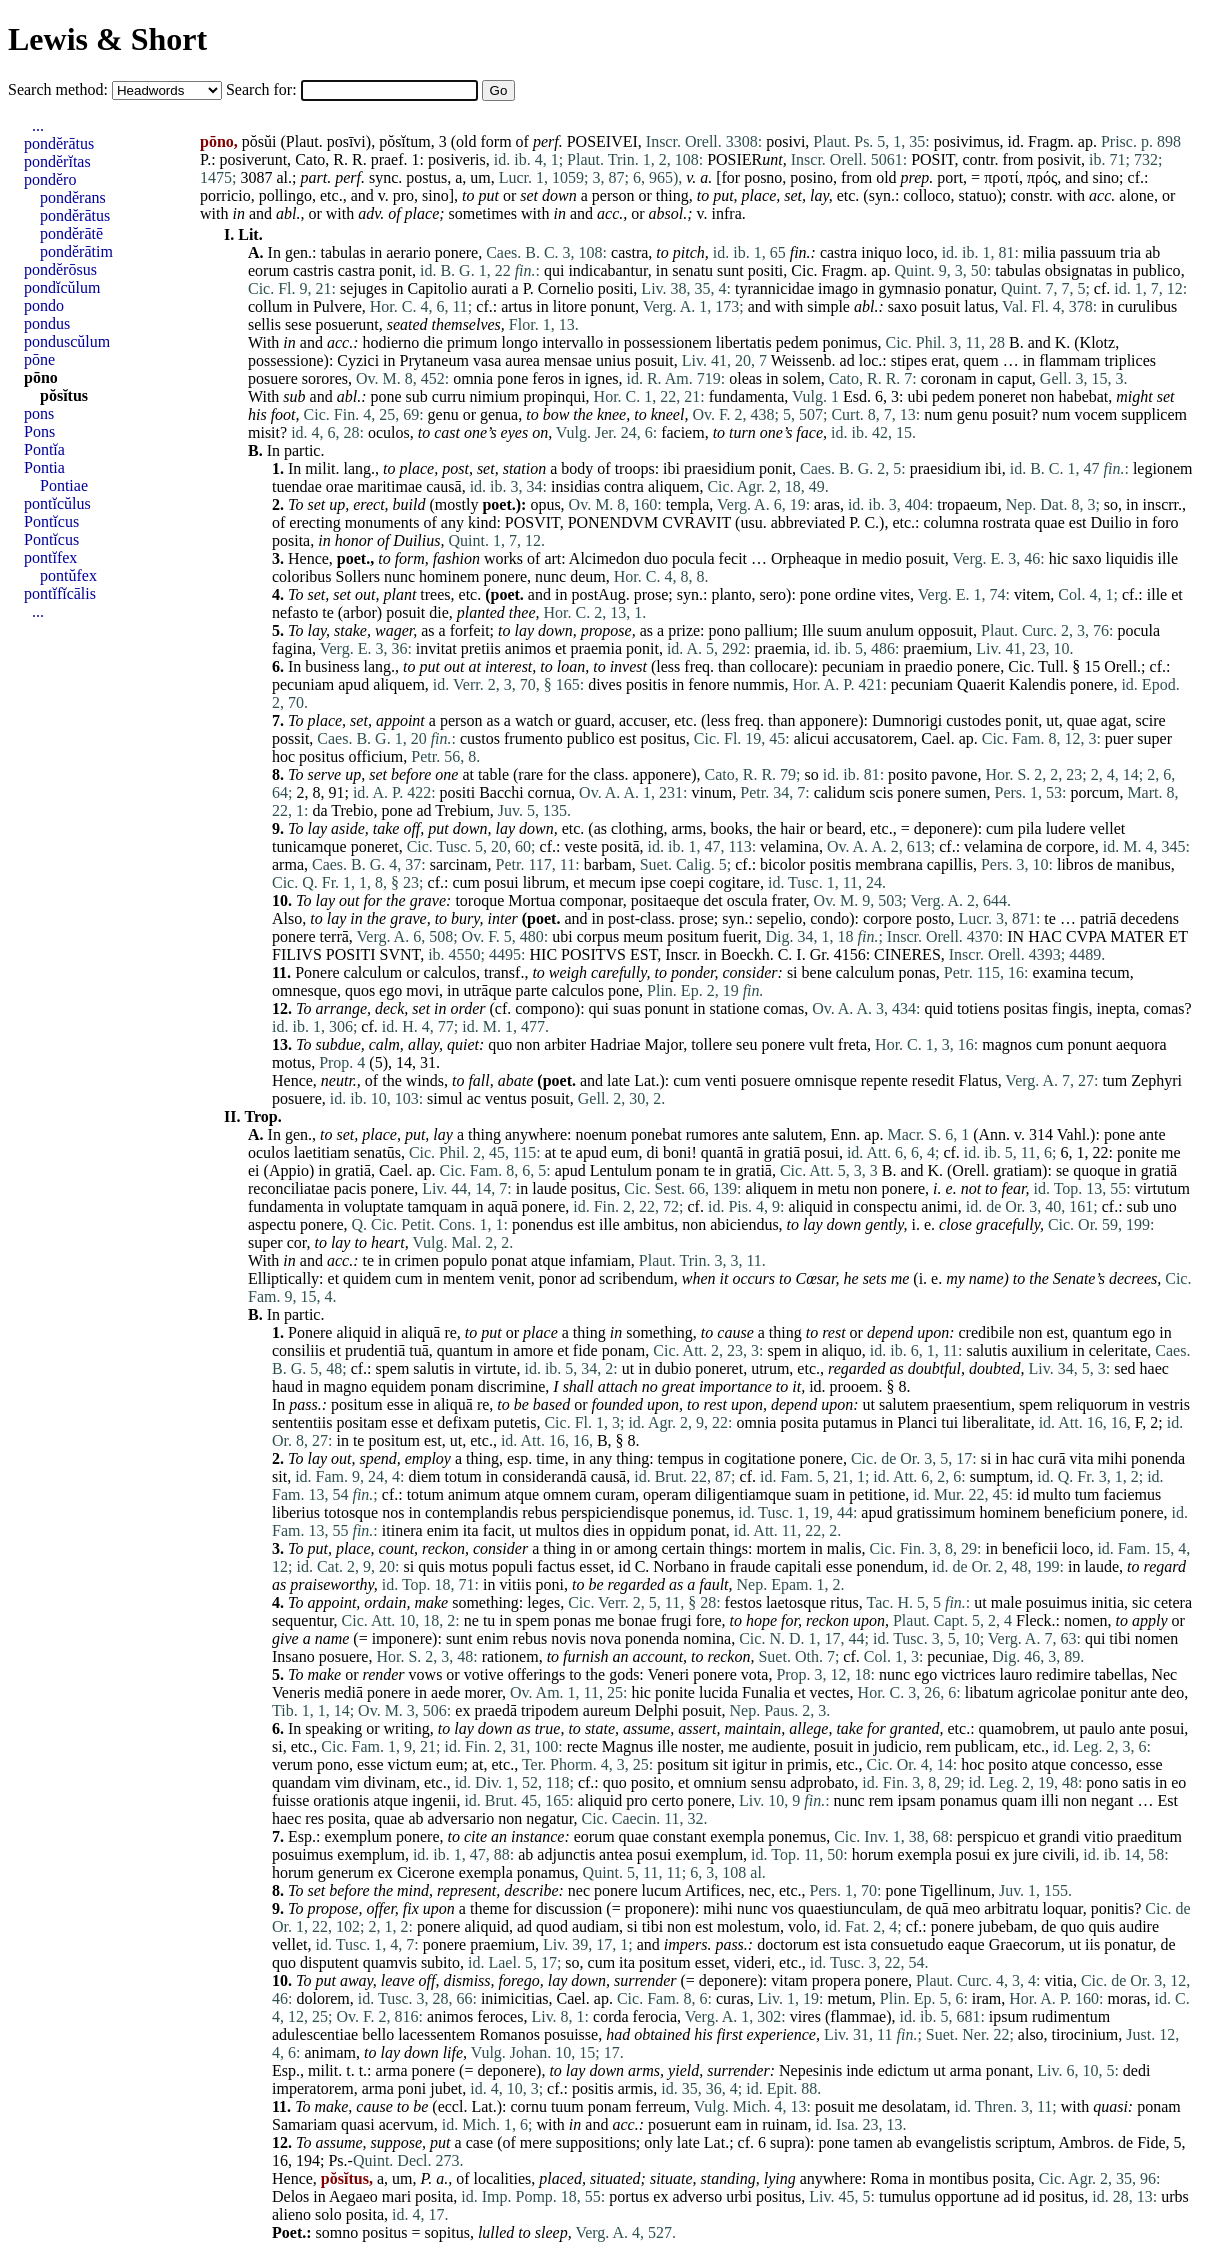 Image resolution: width=1217 pixels, height=2242 pixels. What do you see at coordinates (1075, 864) in the screenshot?
I see `libros` at bounding box center [1075, 864].